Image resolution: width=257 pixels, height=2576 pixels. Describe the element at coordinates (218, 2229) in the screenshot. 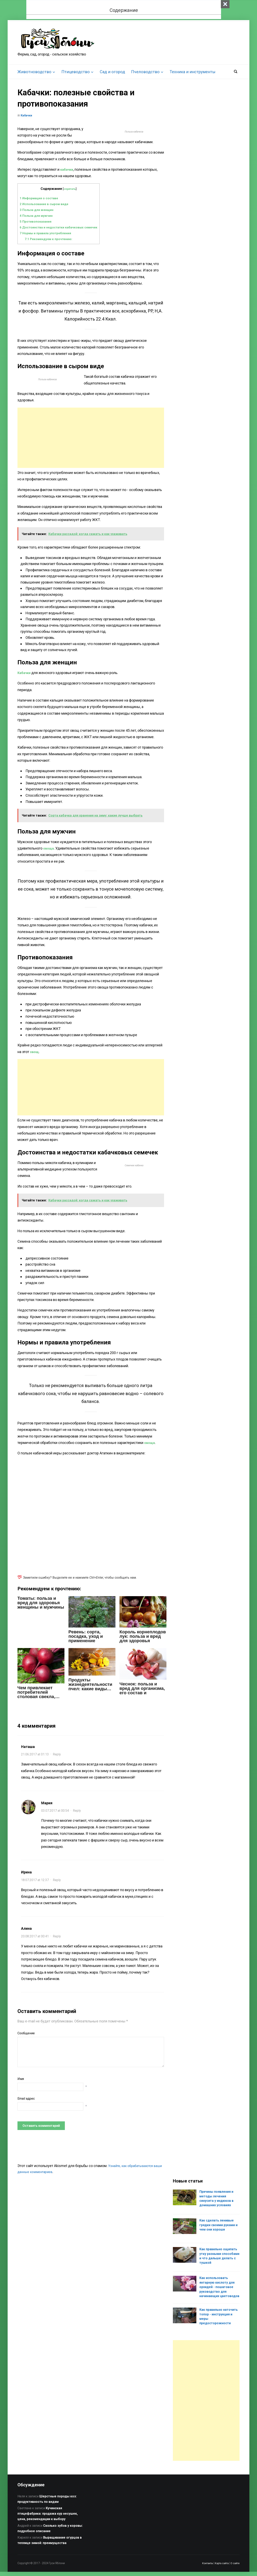

I see `Как сделать ленивые грядки своими руками и чем они хороши` at that location.